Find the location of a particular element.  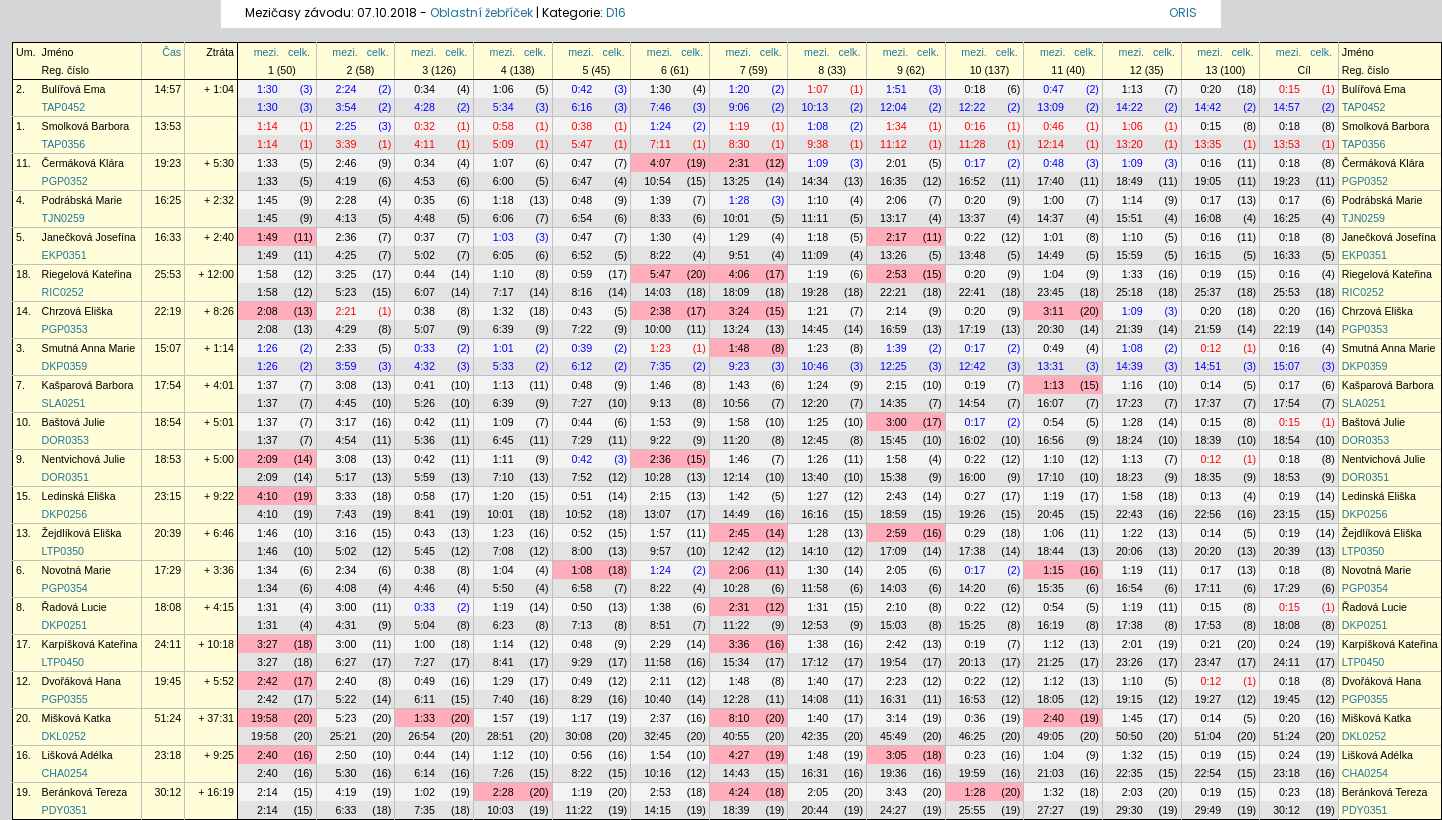

20:39 is located at coordinates (168, 533).